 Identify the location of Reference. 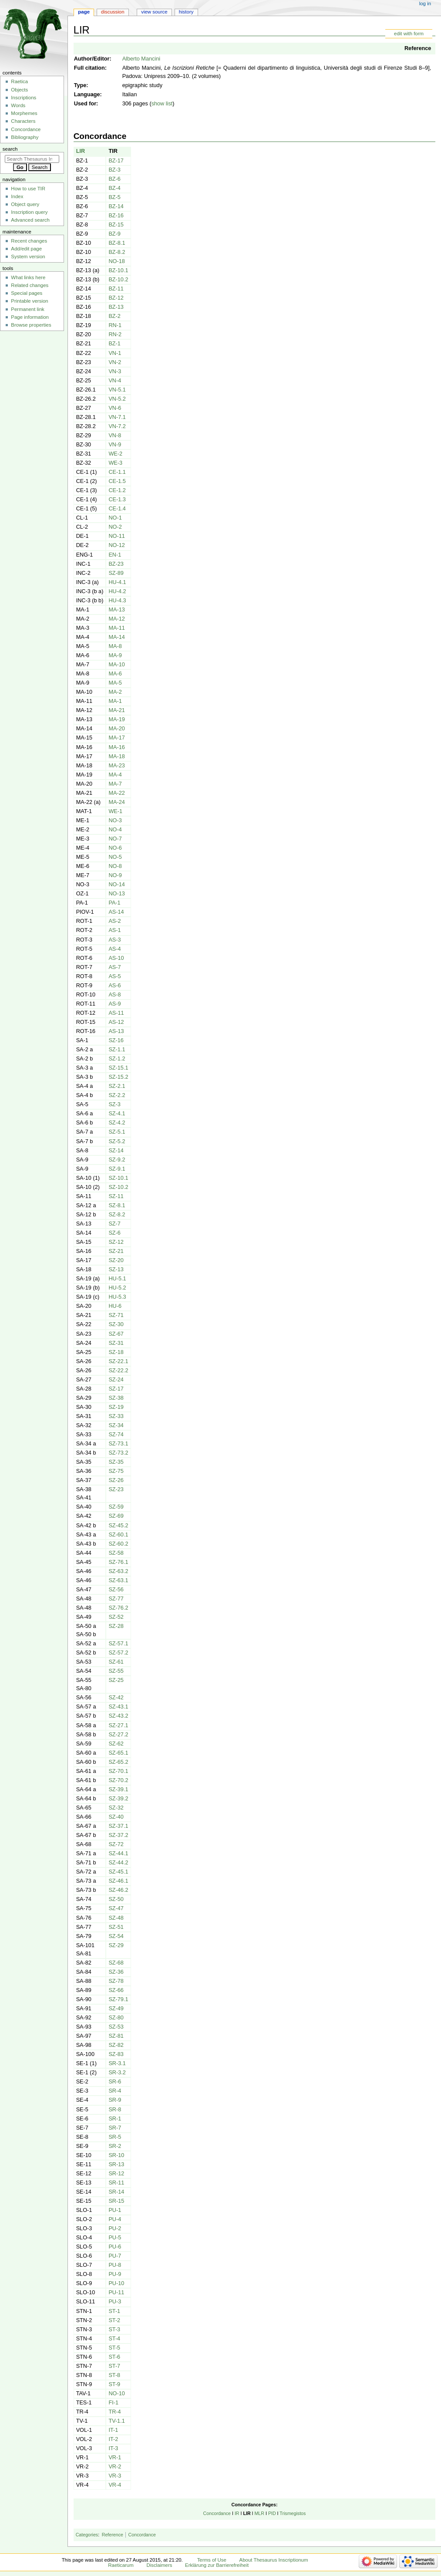
(417, 48).